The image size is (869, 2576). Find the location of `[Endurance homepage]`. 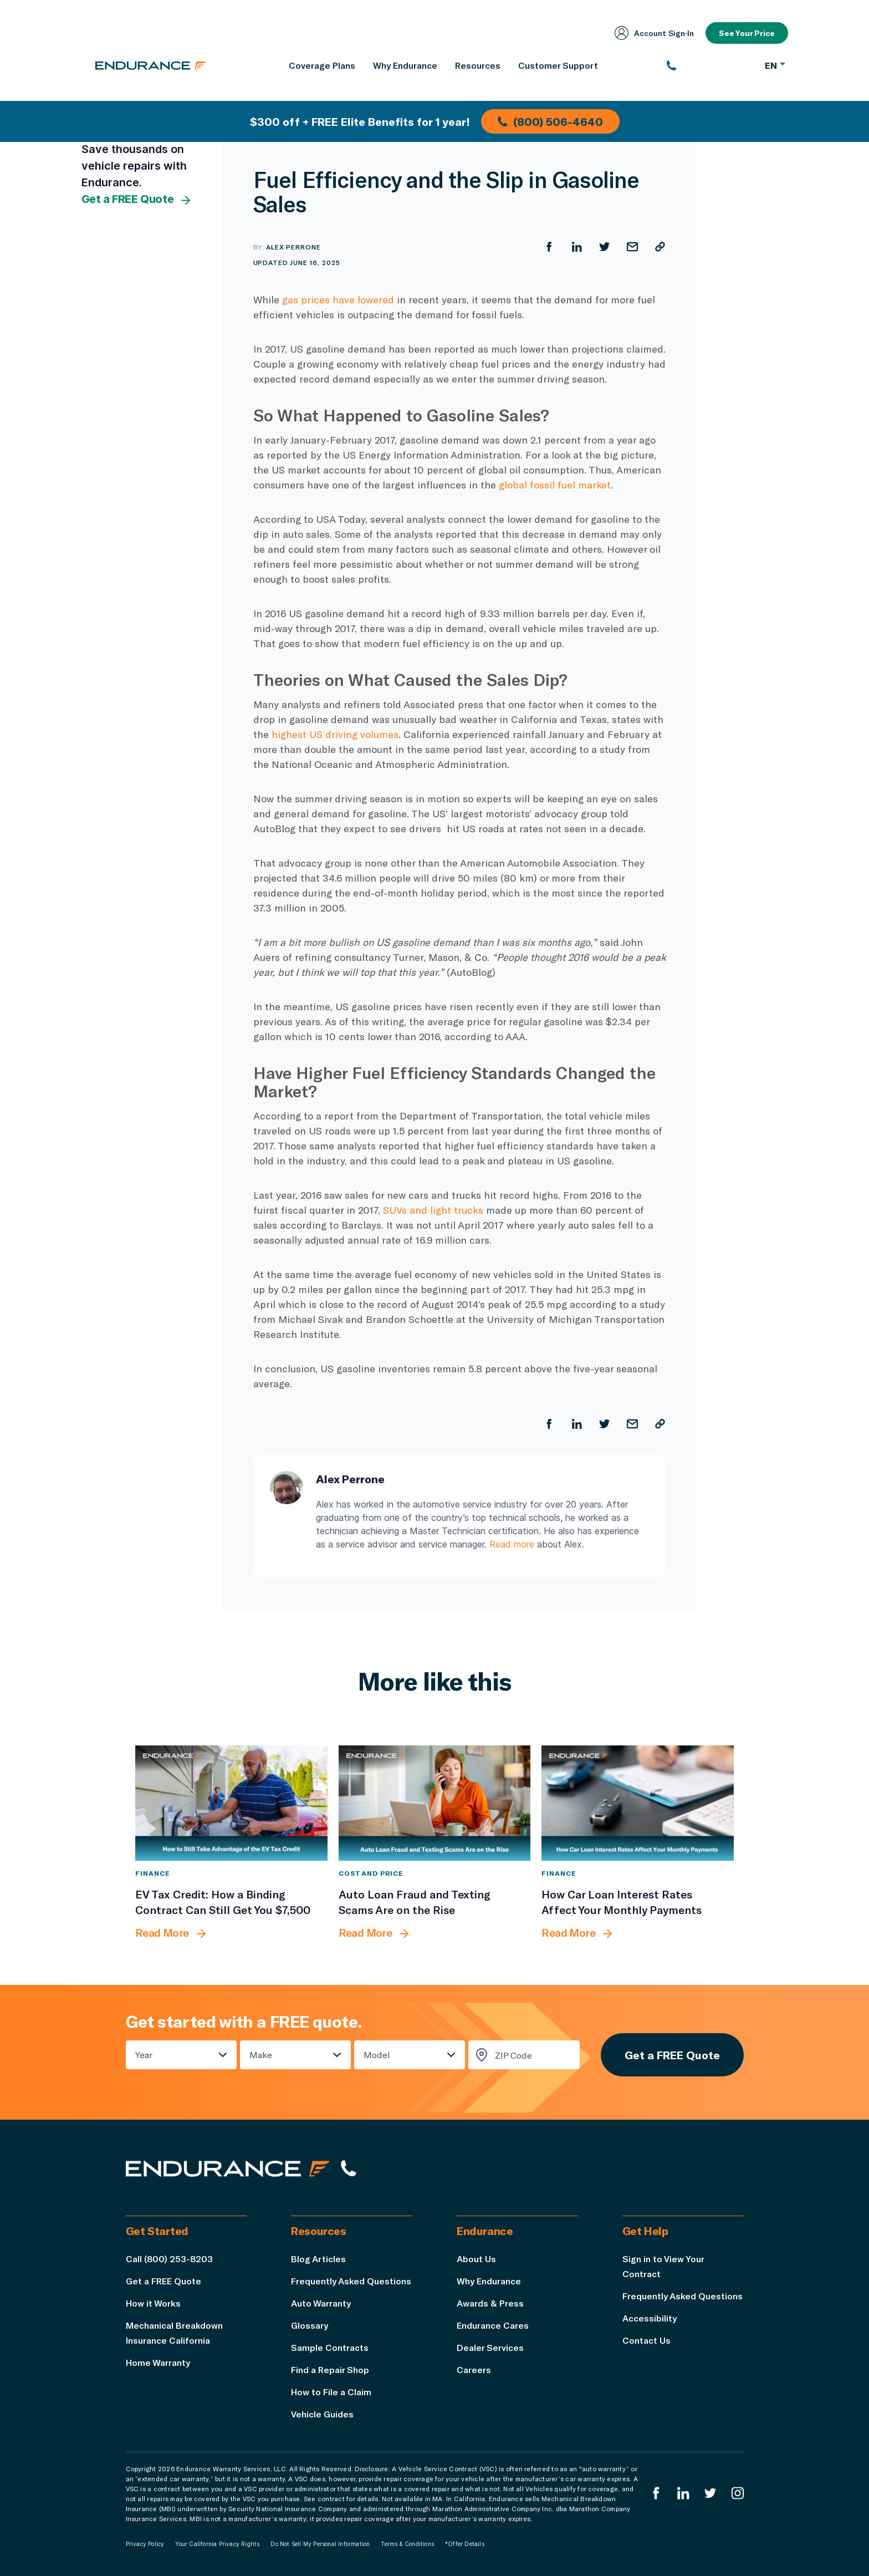

[Endurance homepage] is located at coordinates (150, 65).